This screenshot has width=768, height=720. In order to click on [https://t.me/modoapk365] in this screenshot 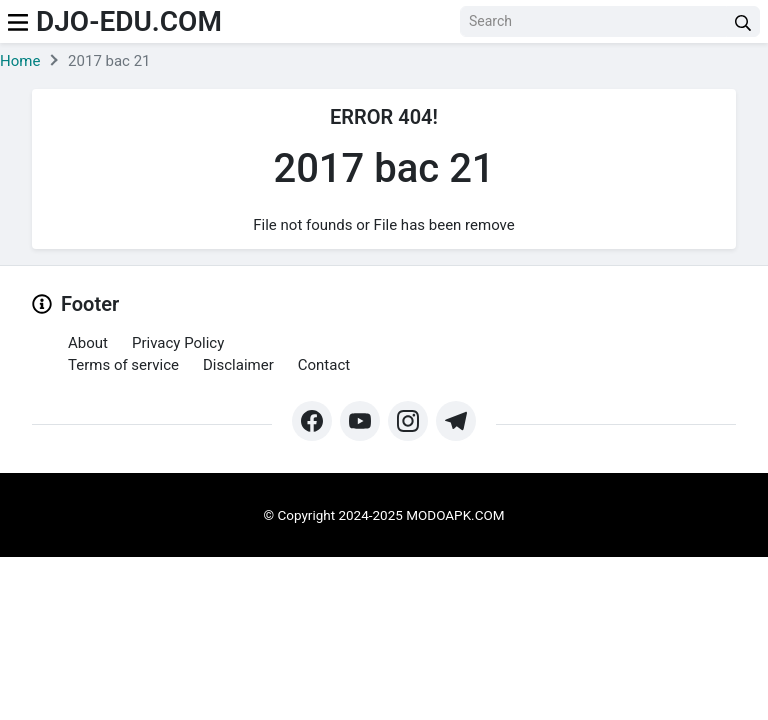, I will do `click(456, 421)`.